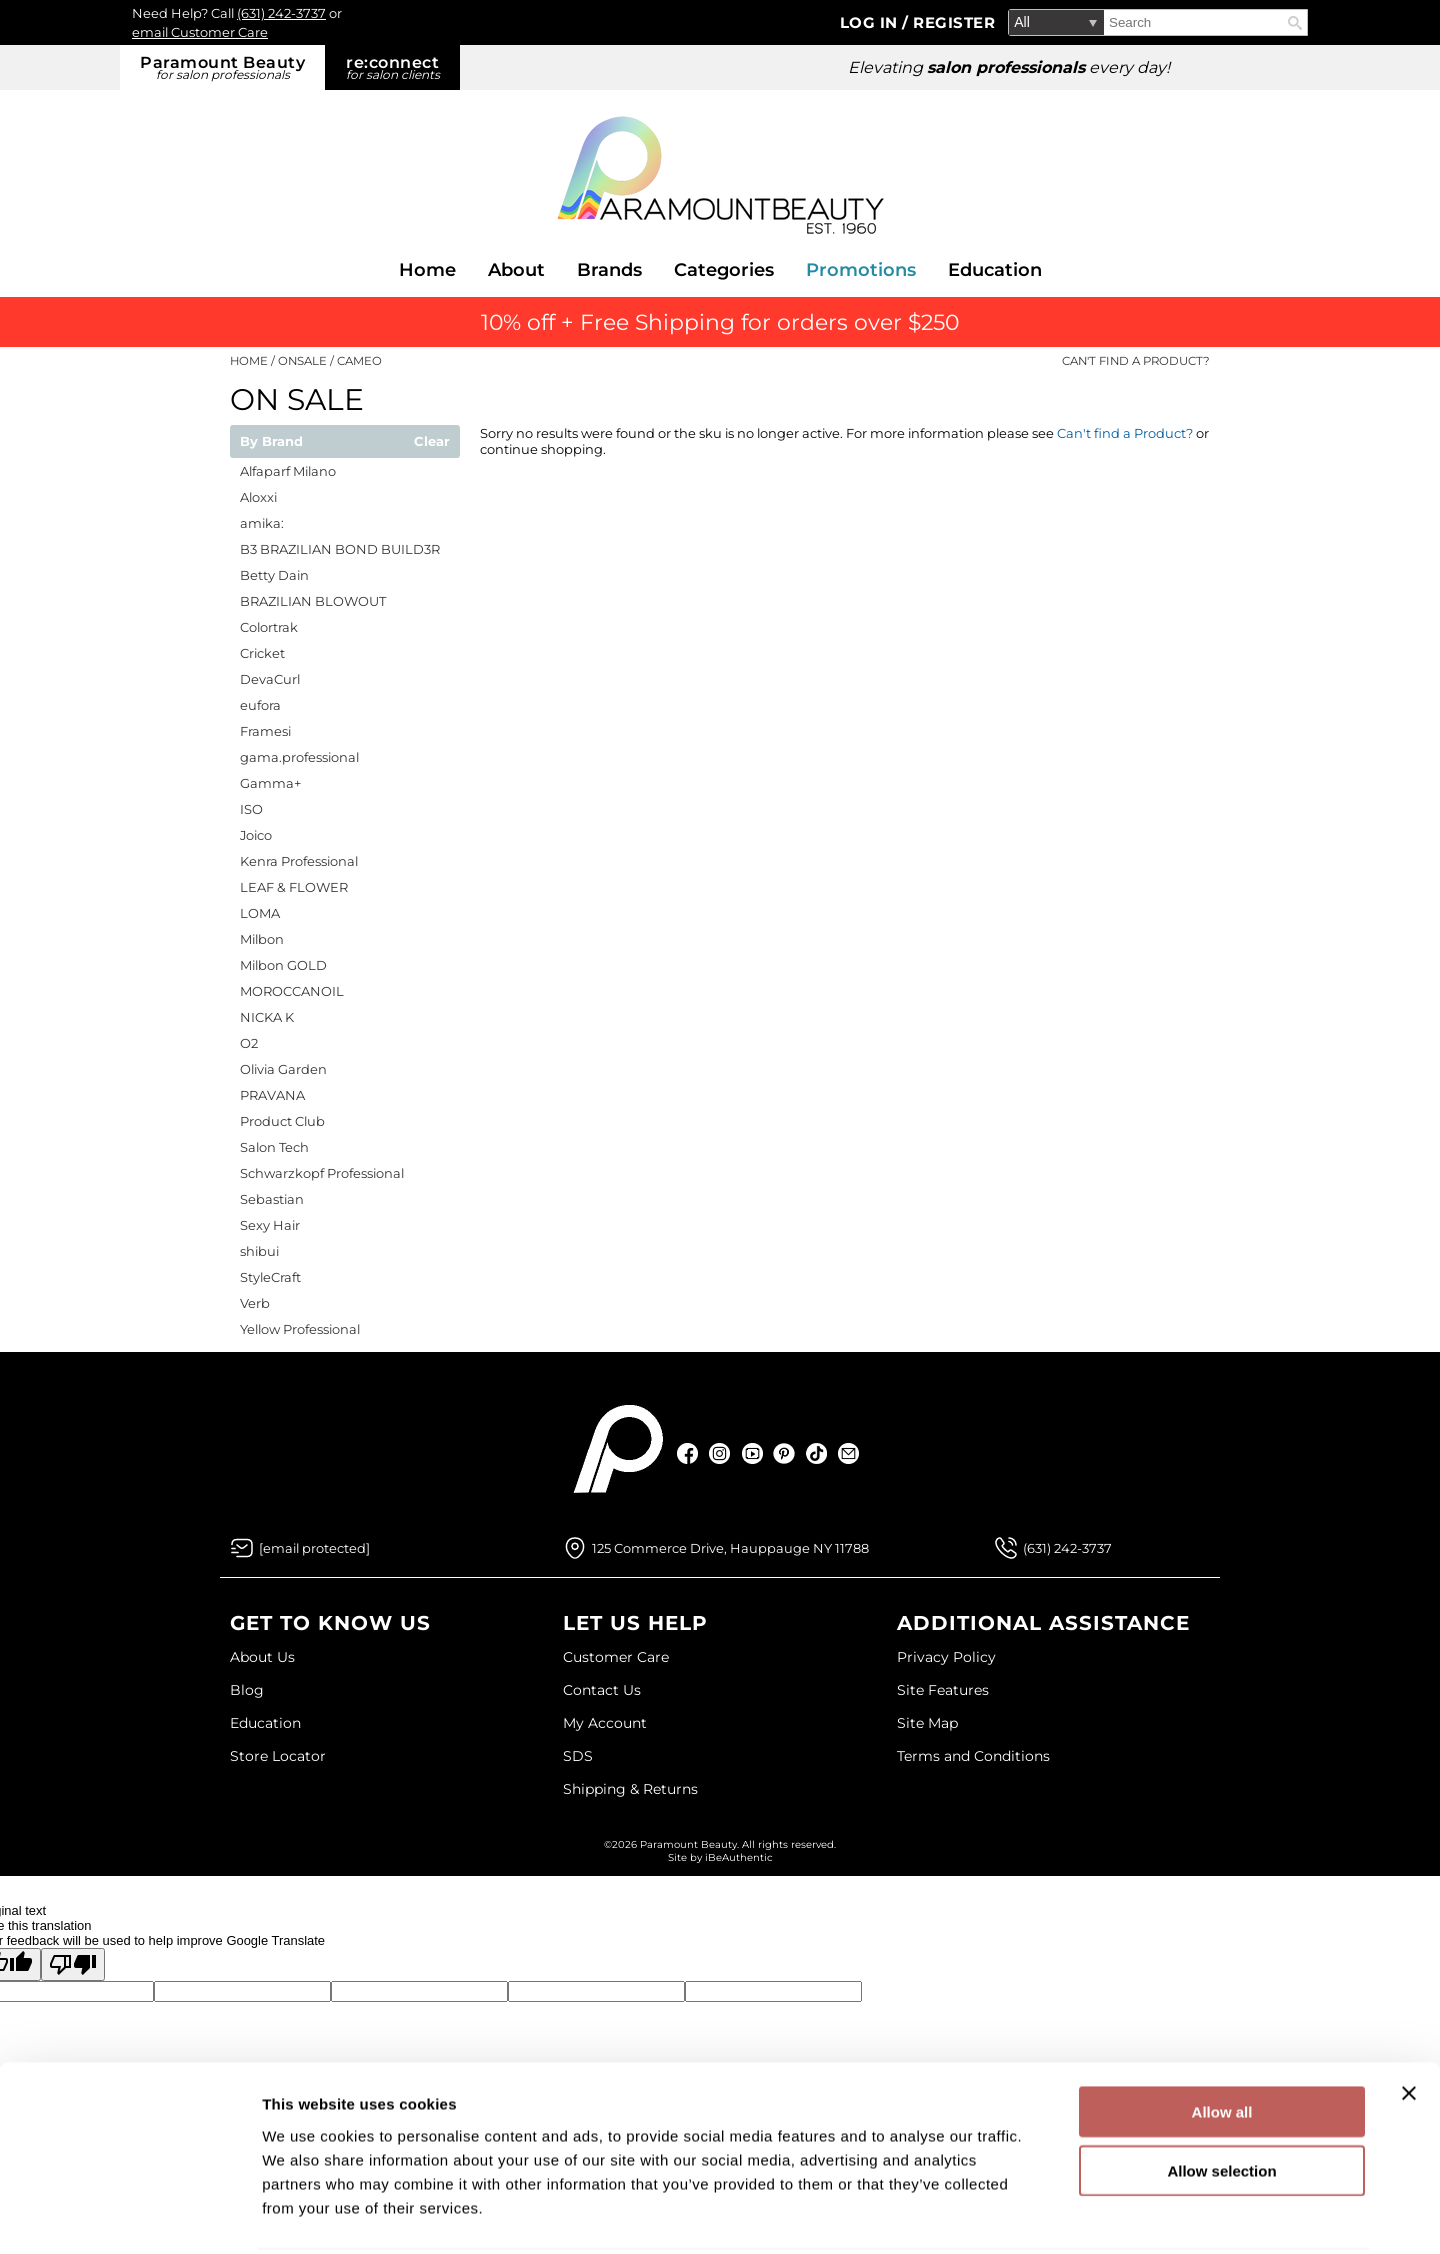 The height and width of the screenshot is (2254, 1440). What do you see at coordinates (271, 442) in the screenshot?
I see `By Brand` at bounding box center [271, 442].